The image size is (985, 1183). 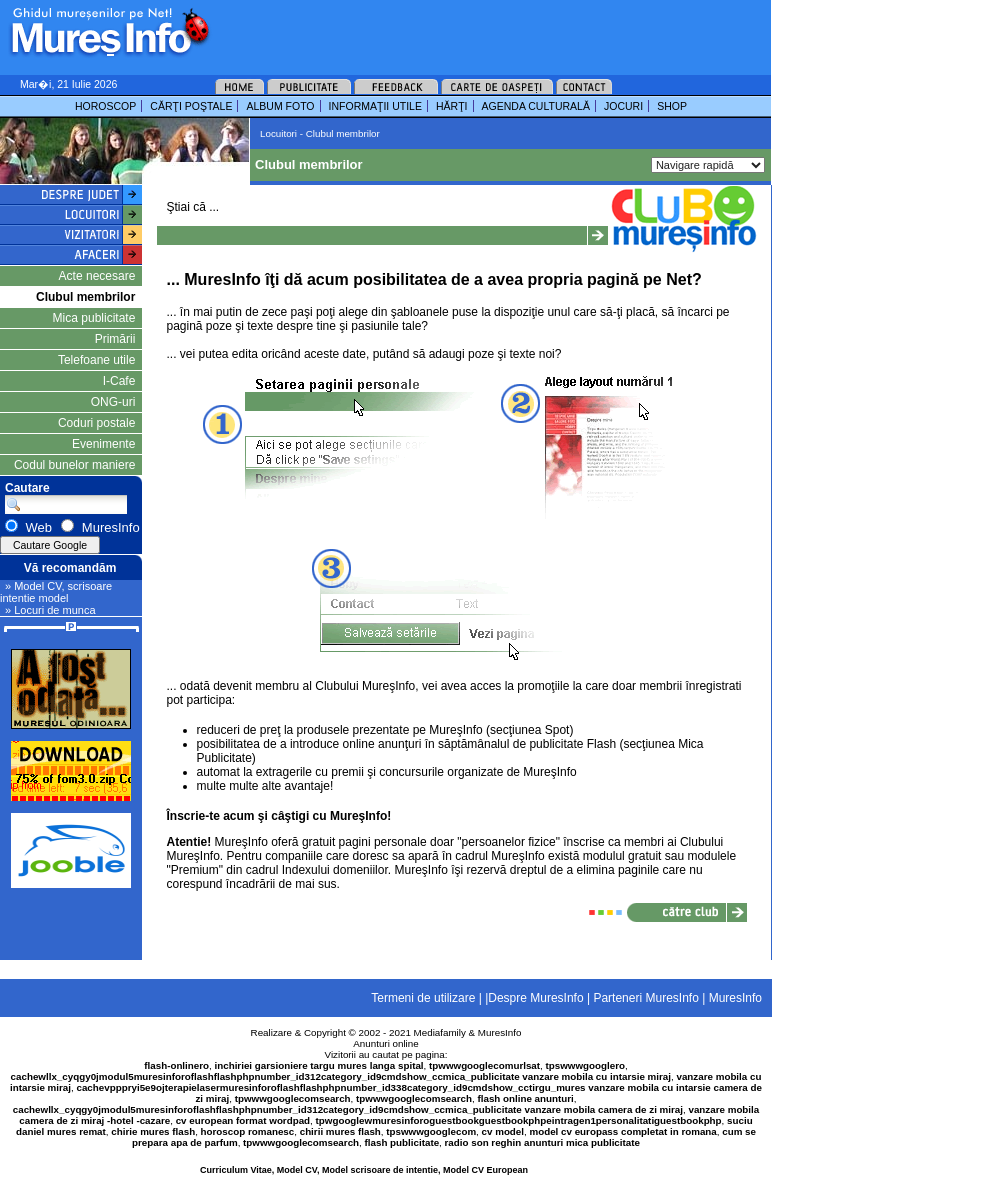 What do you see at coordinates (56, 592) in the screenshot?
I see `» Model CV, scrisoare intentie model` at bounding box center [56, 592].